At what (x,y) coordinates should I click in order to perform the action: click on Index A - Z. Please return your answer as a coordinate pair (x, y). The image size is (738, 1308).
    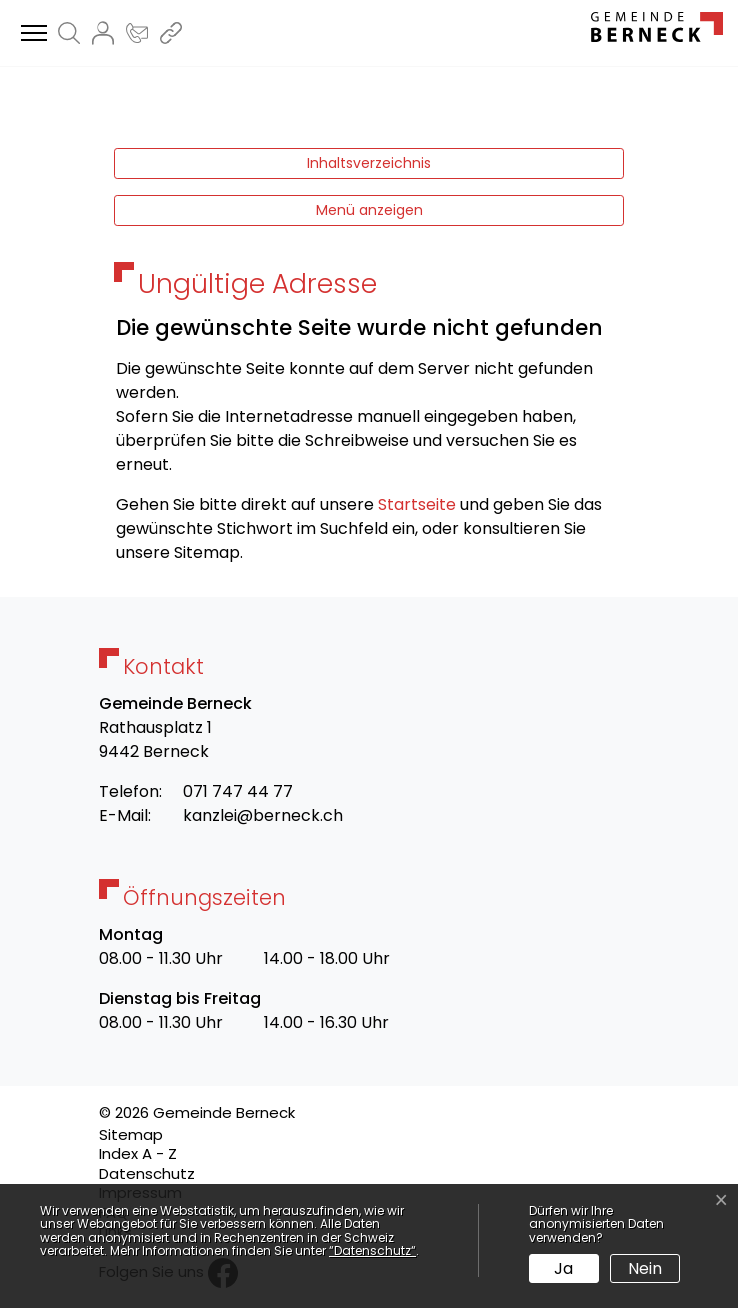
    Looking at the image, I should click on (138, 1153).